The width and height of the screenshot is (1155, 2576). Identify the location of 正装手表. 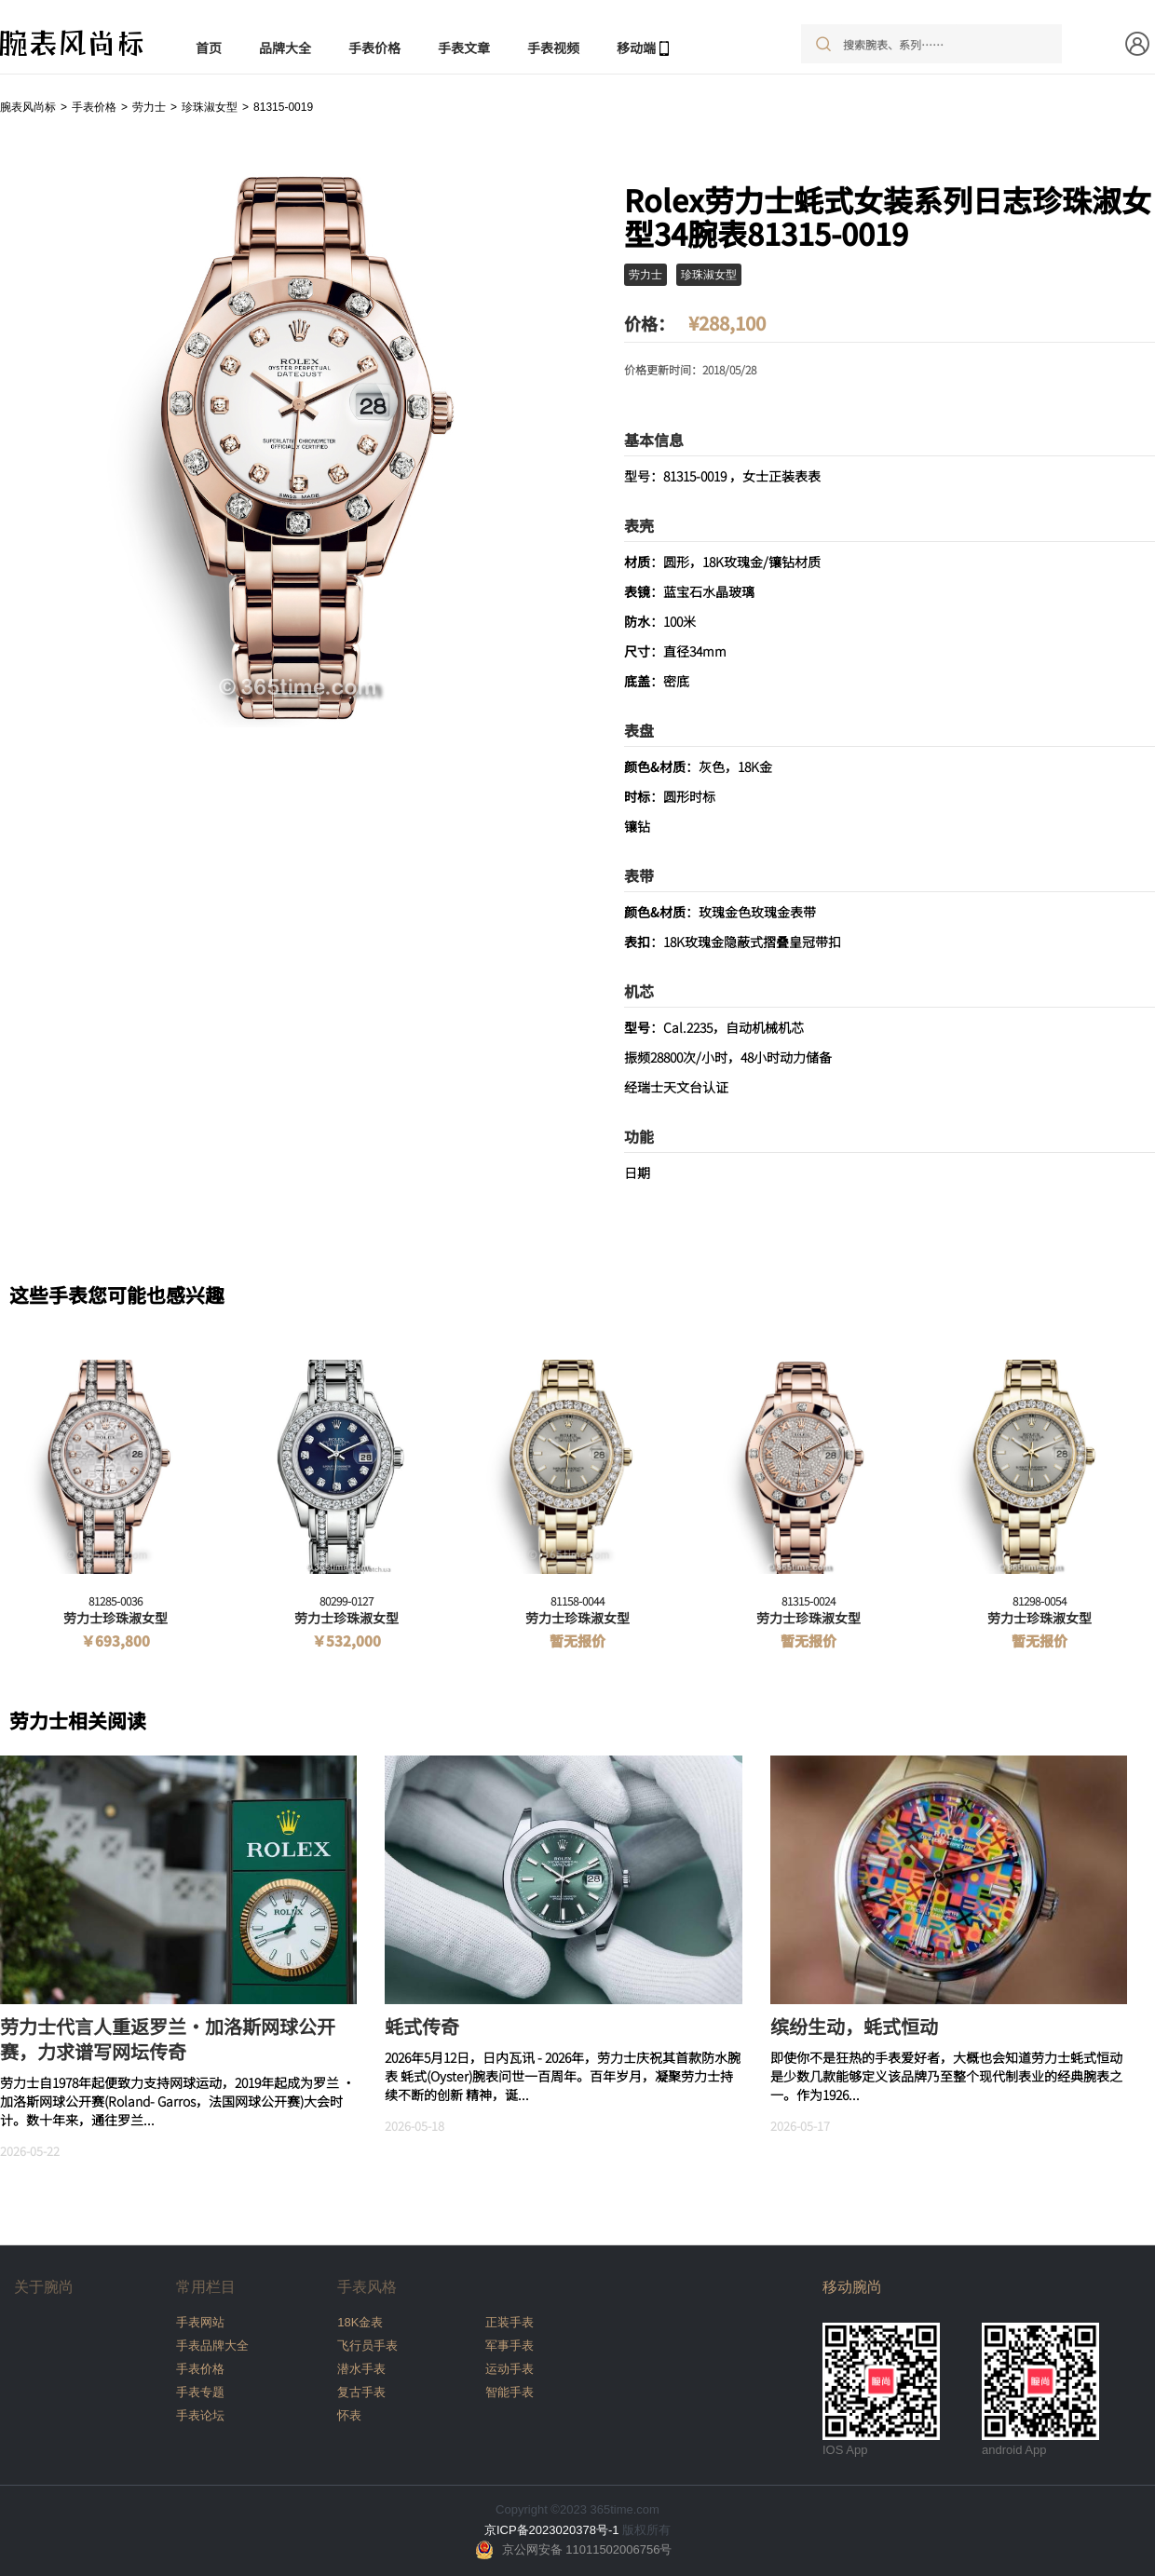
(509, 2322).